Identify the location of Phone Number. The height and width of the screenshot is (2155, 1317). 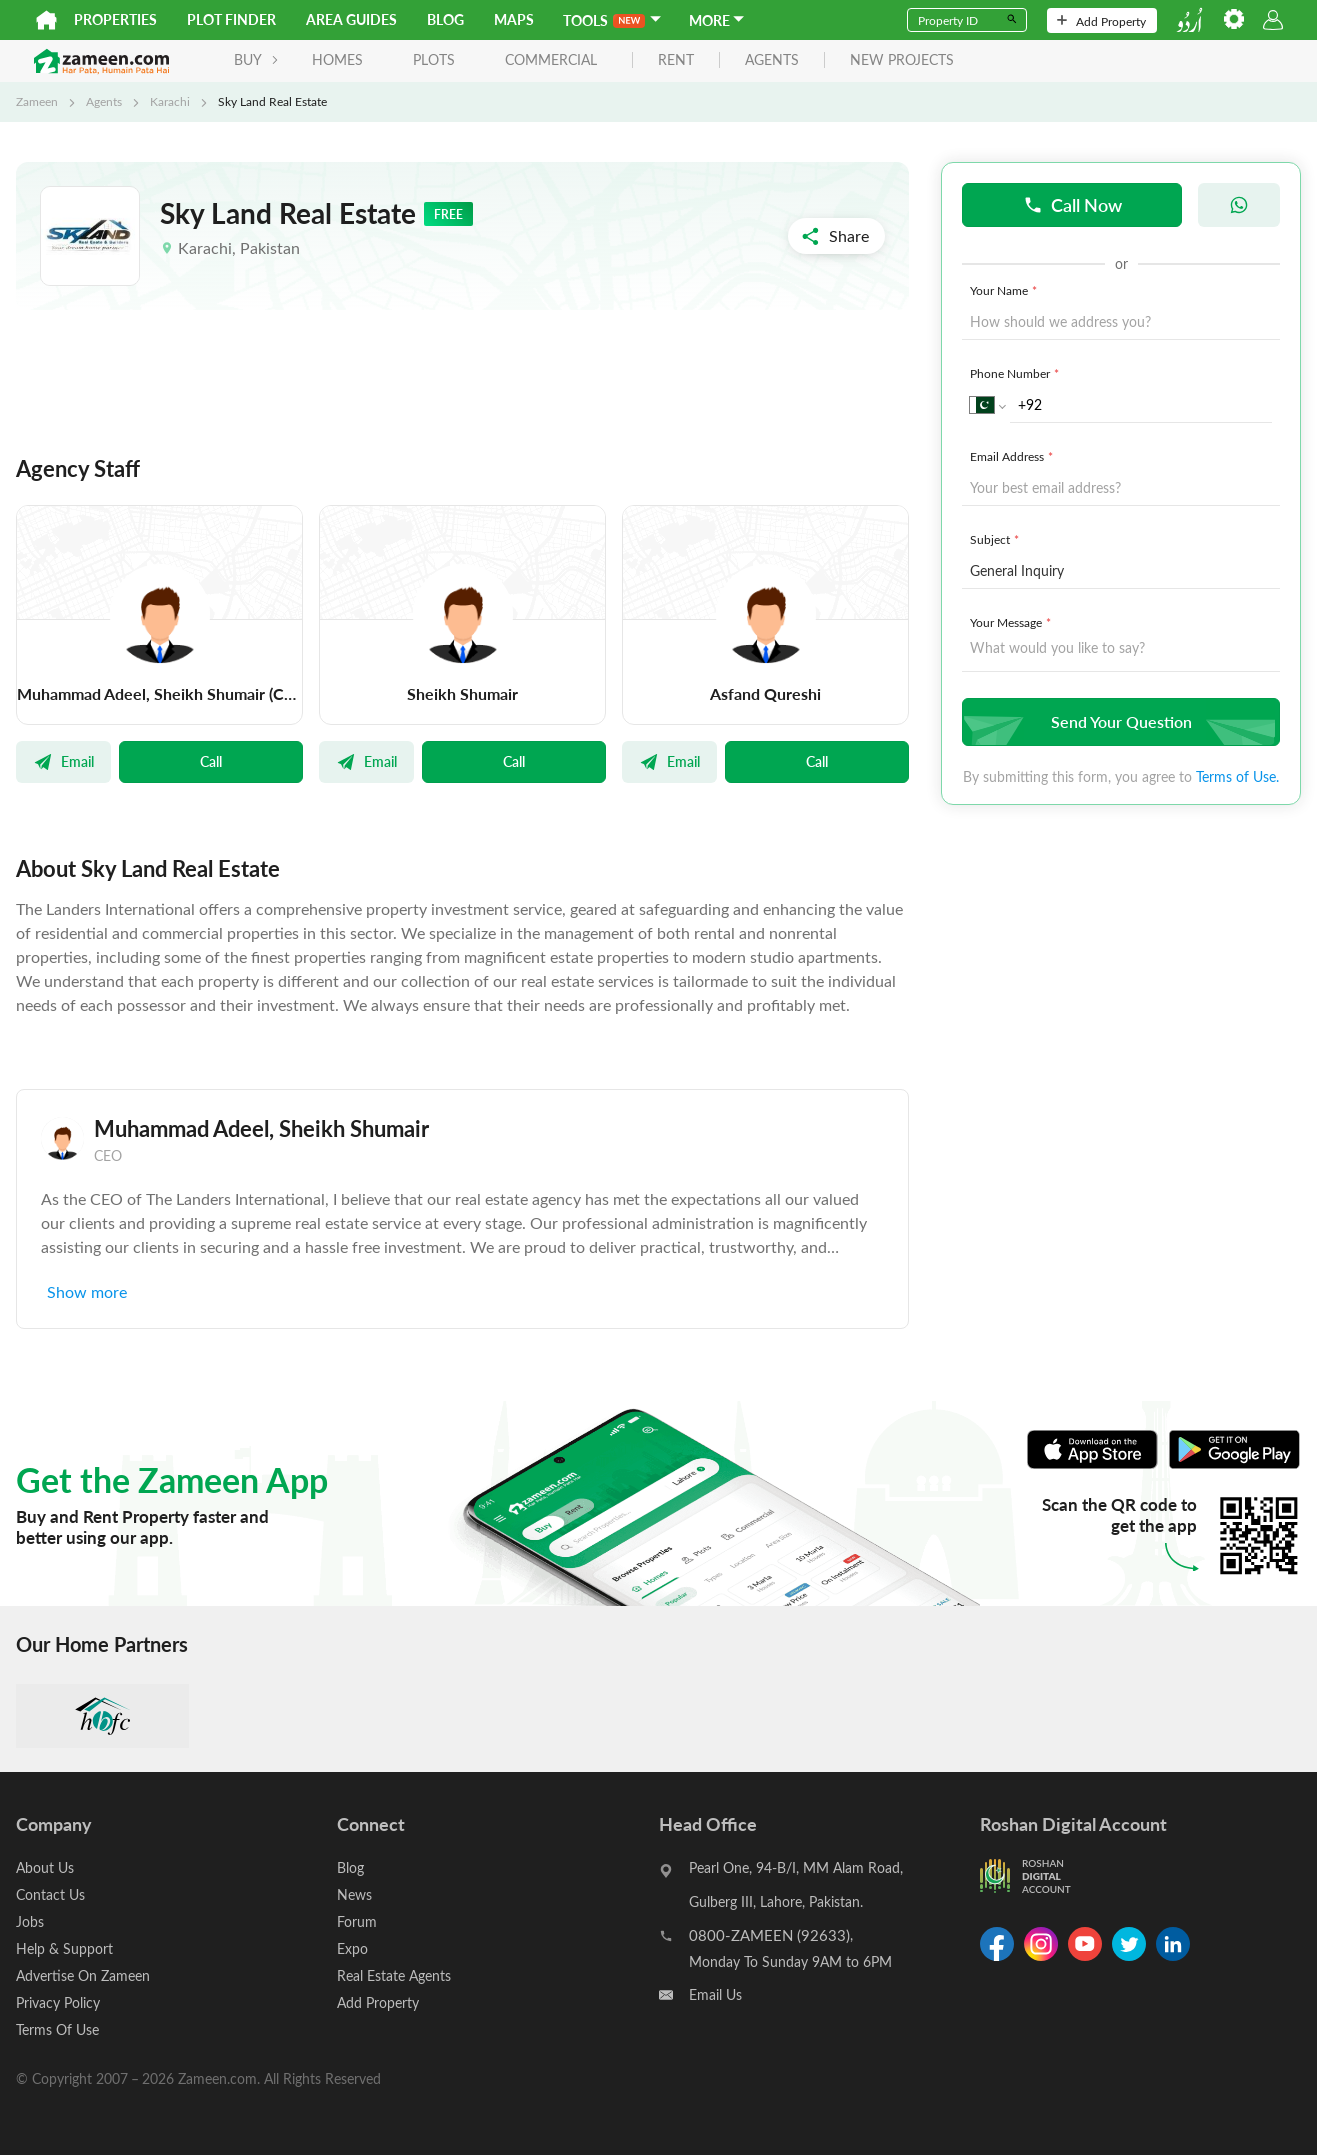
(1016, 373).